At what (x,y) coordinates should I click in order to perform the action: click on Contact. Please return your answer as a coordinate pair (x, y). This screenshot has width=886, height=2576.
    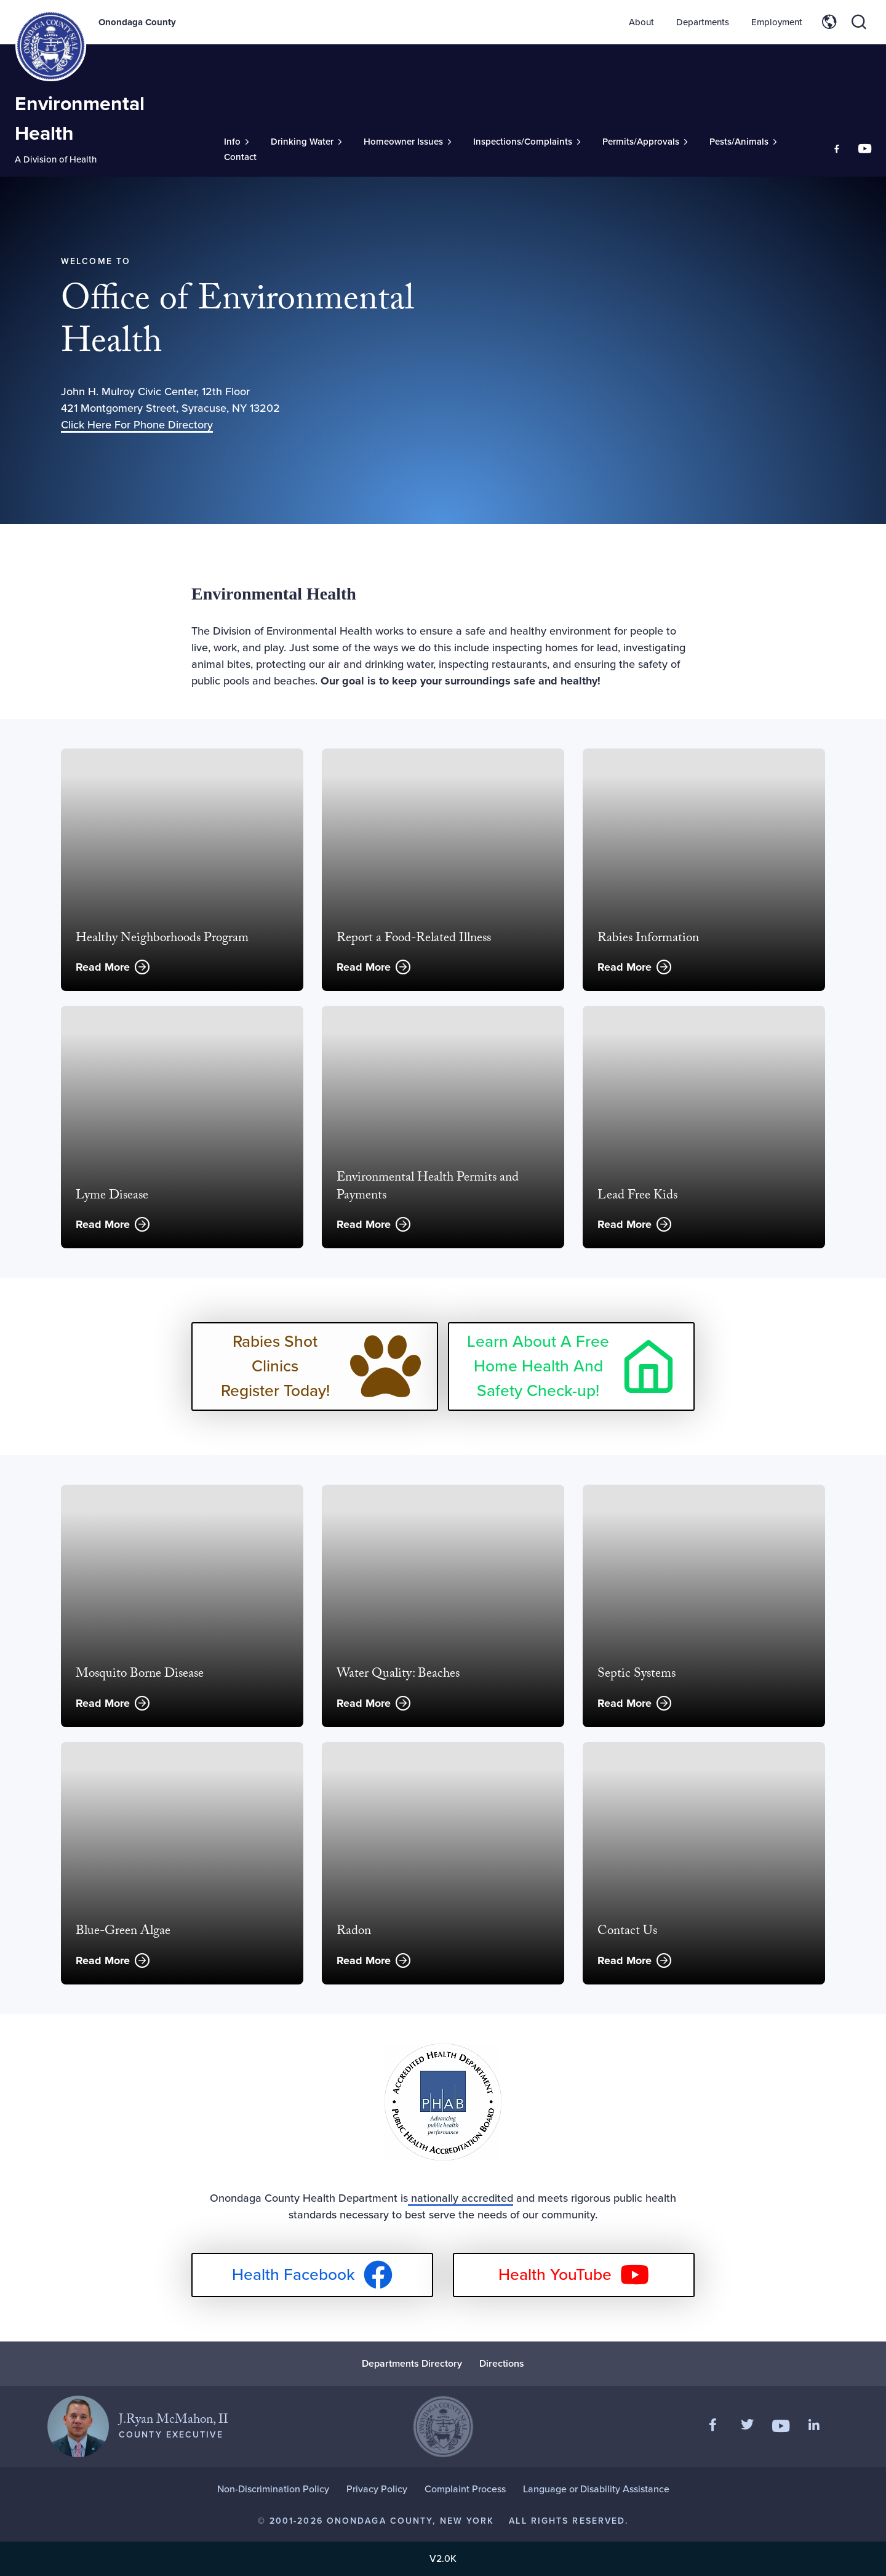
    Looking at the image, I should click on (240, 157).